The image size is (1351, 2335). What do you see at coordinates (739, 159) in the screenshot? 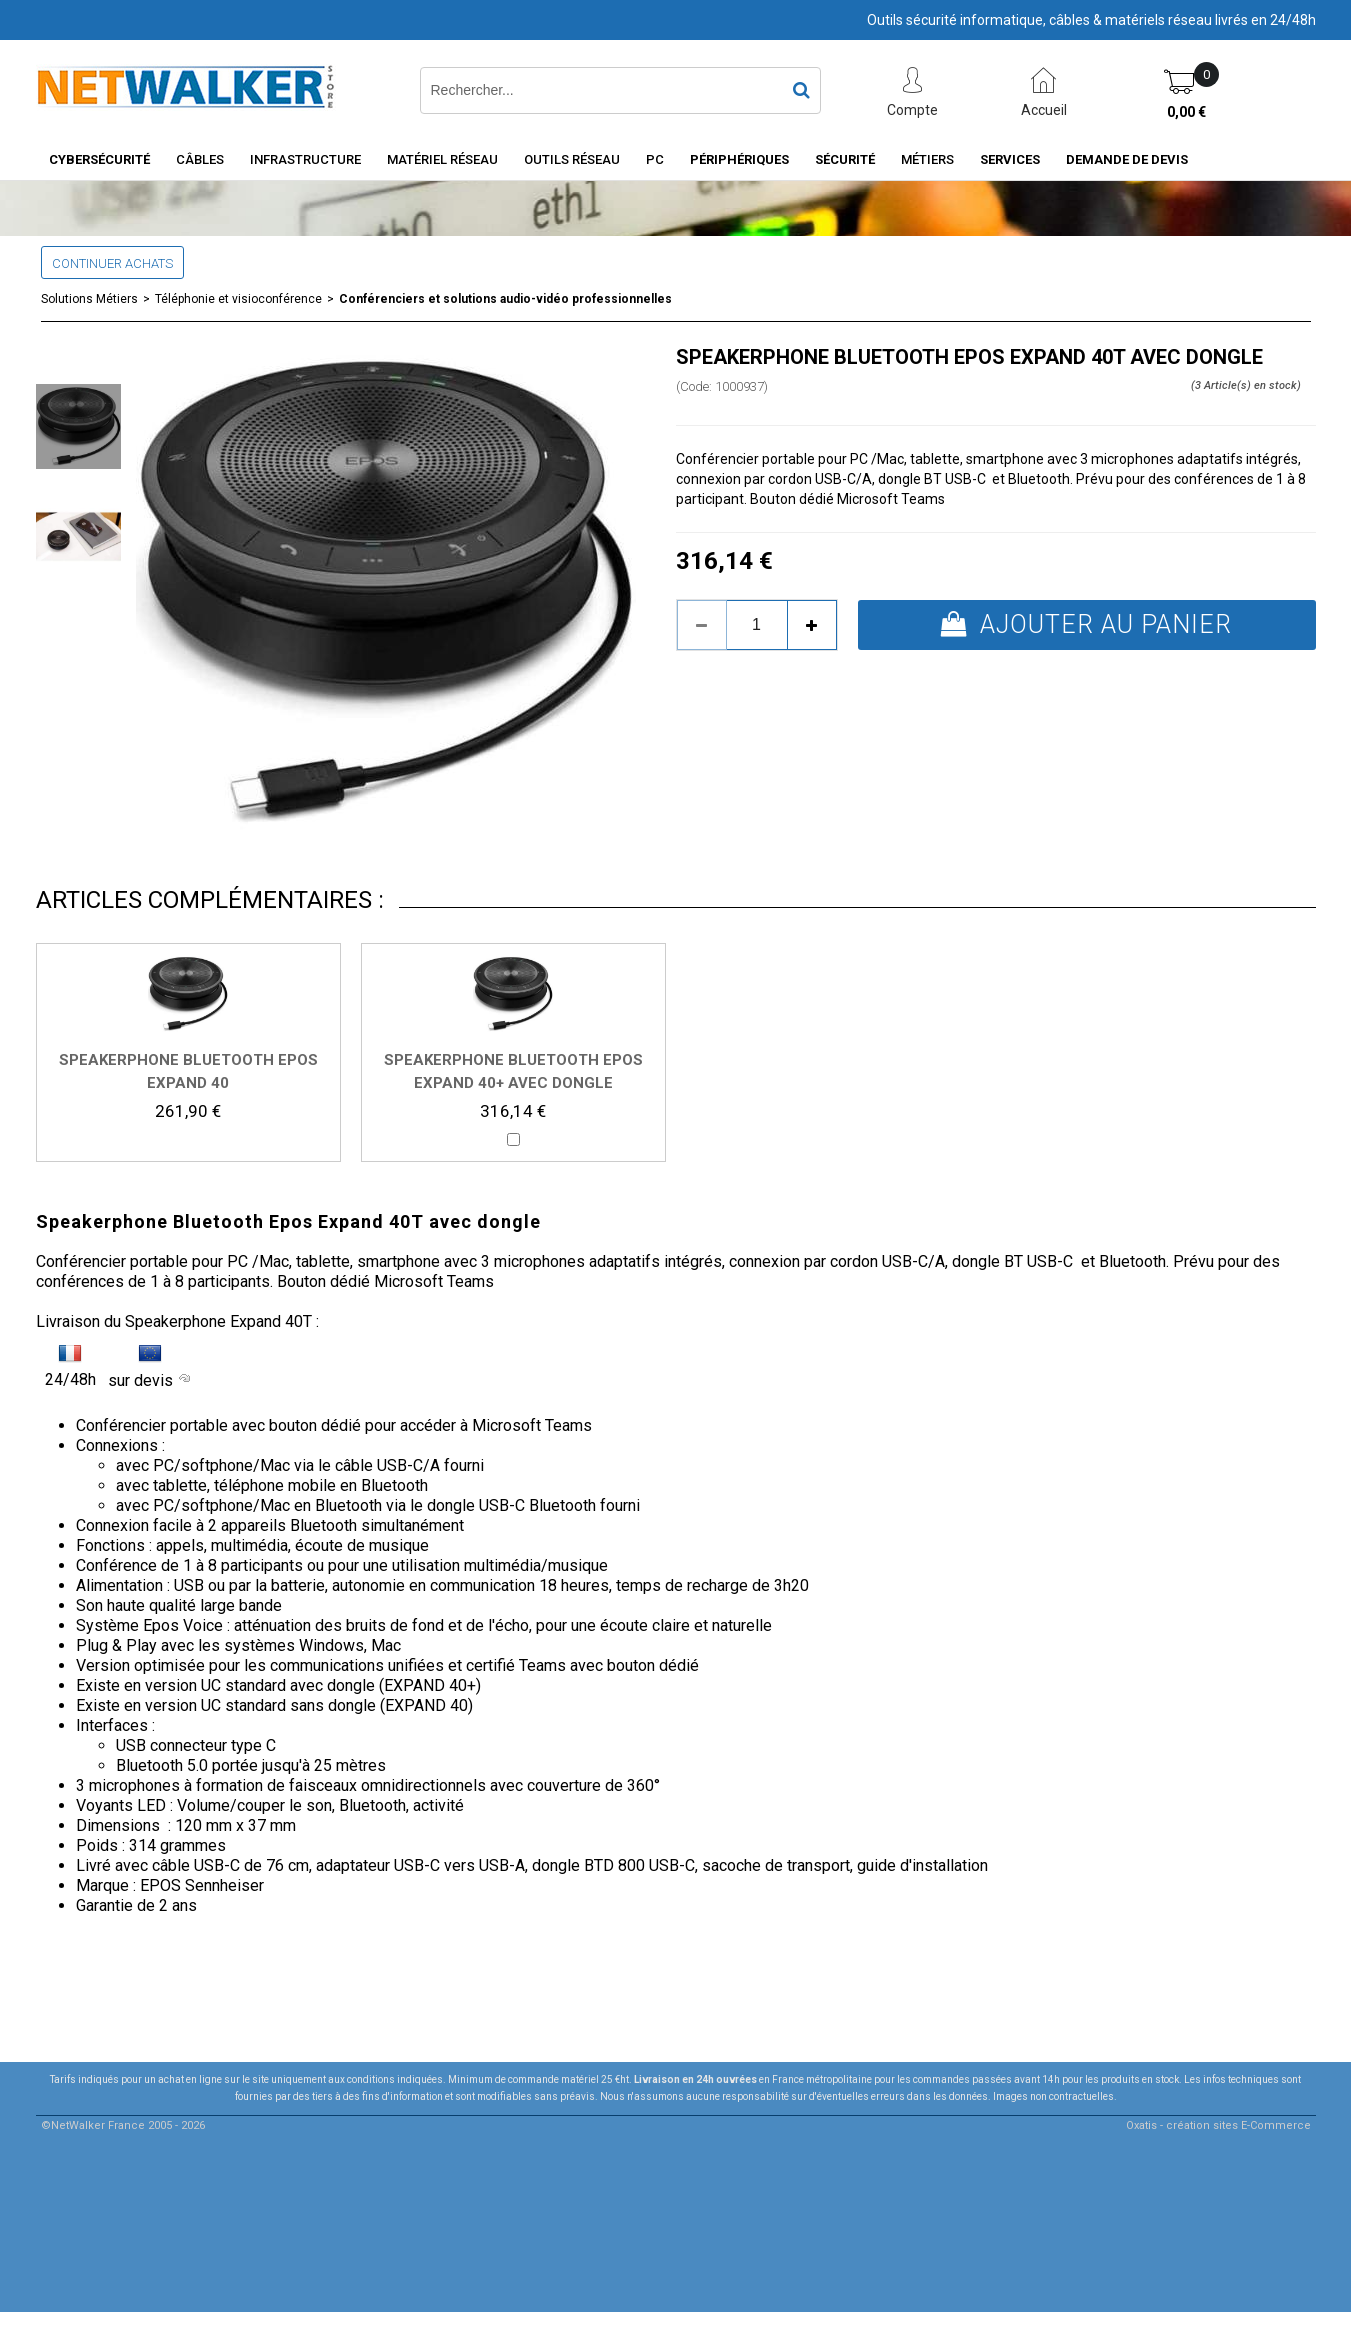
I see `Périphériques` at bounding box center [739, 159].